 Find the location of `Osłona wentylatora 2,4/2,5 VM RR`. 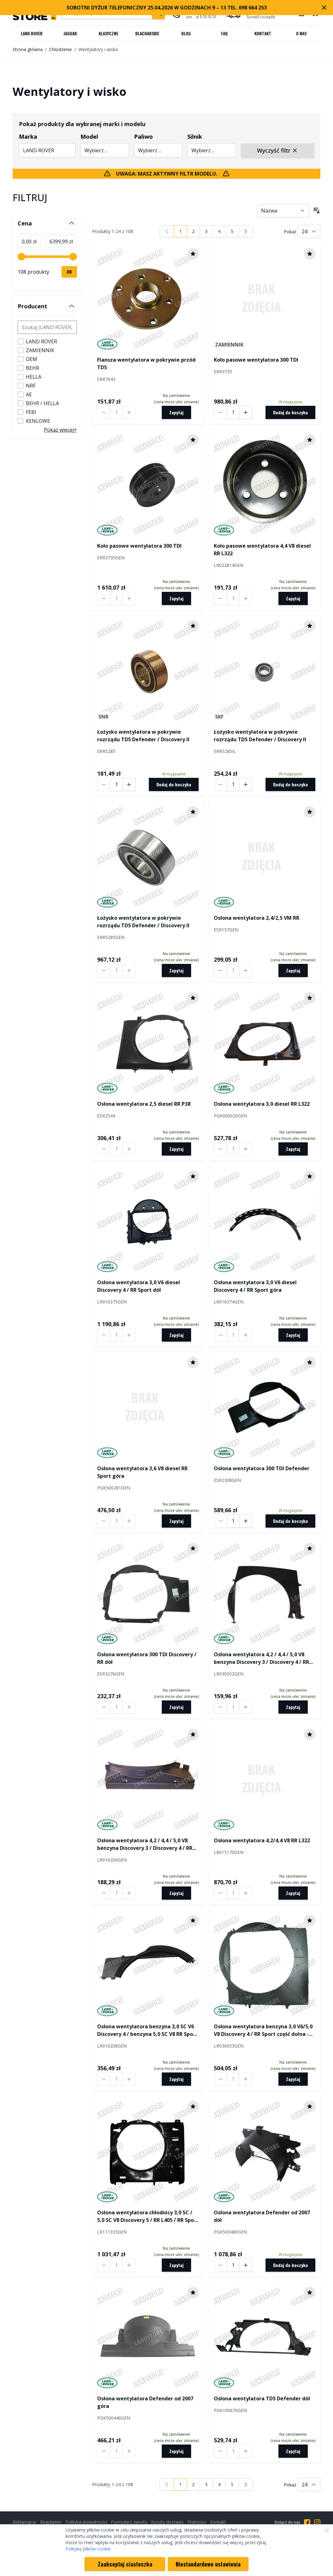

Osłona wentylatora 2,4/2,5 VM RR is located at coordinates (256, 917).